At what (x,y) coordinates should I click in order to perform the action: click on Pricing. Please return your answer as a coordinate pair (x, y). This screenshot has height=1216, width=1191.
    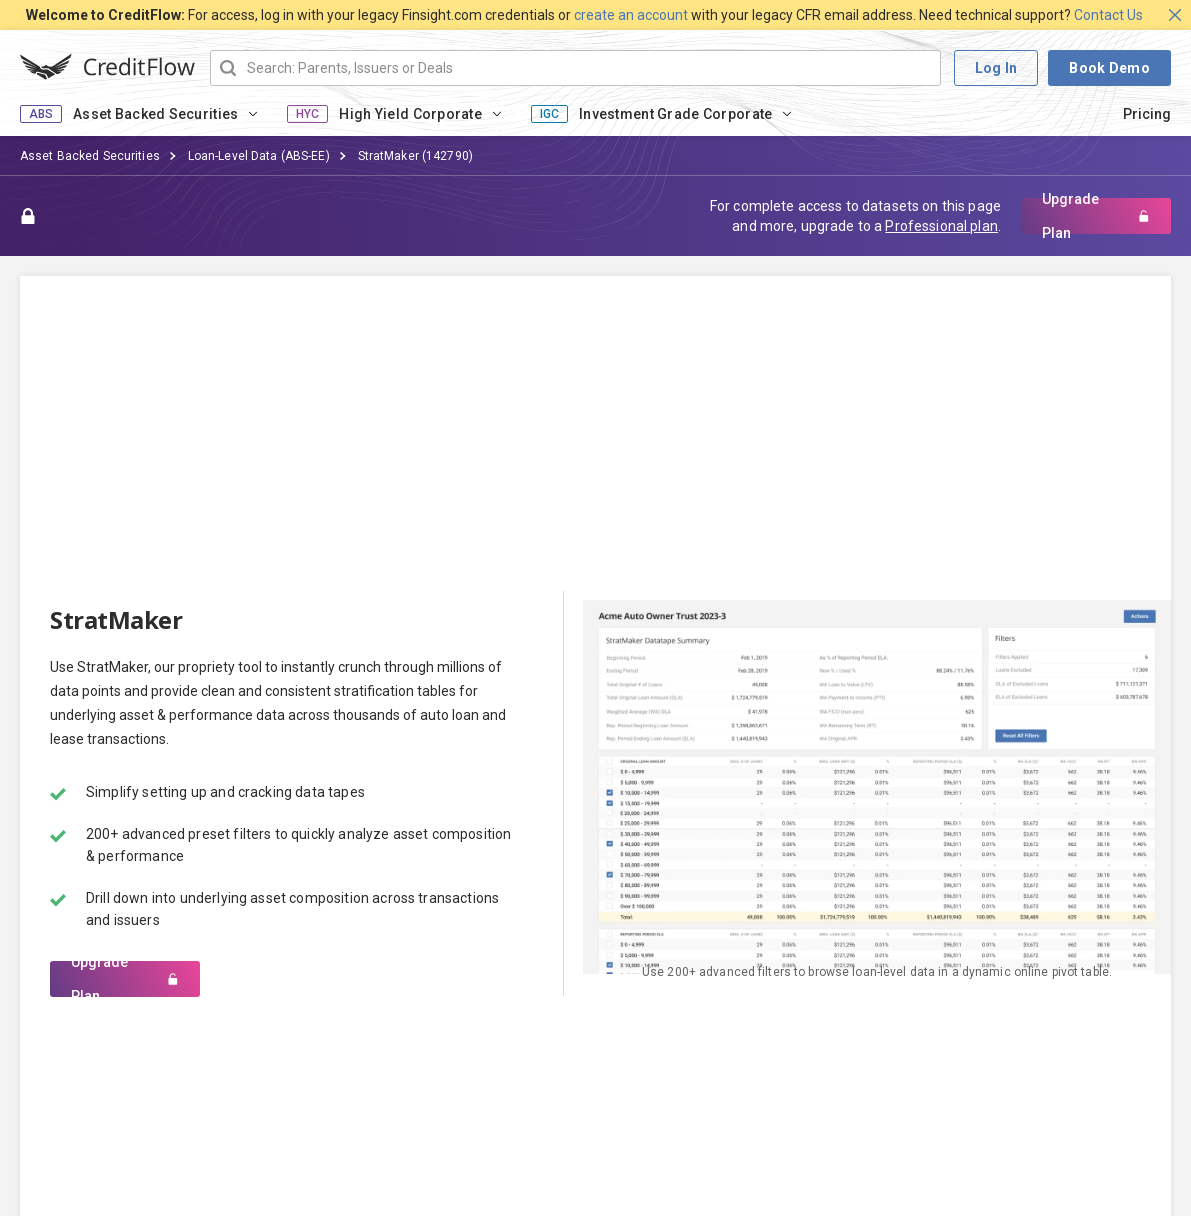
    Looking at the image, I should click on (1147, 114).